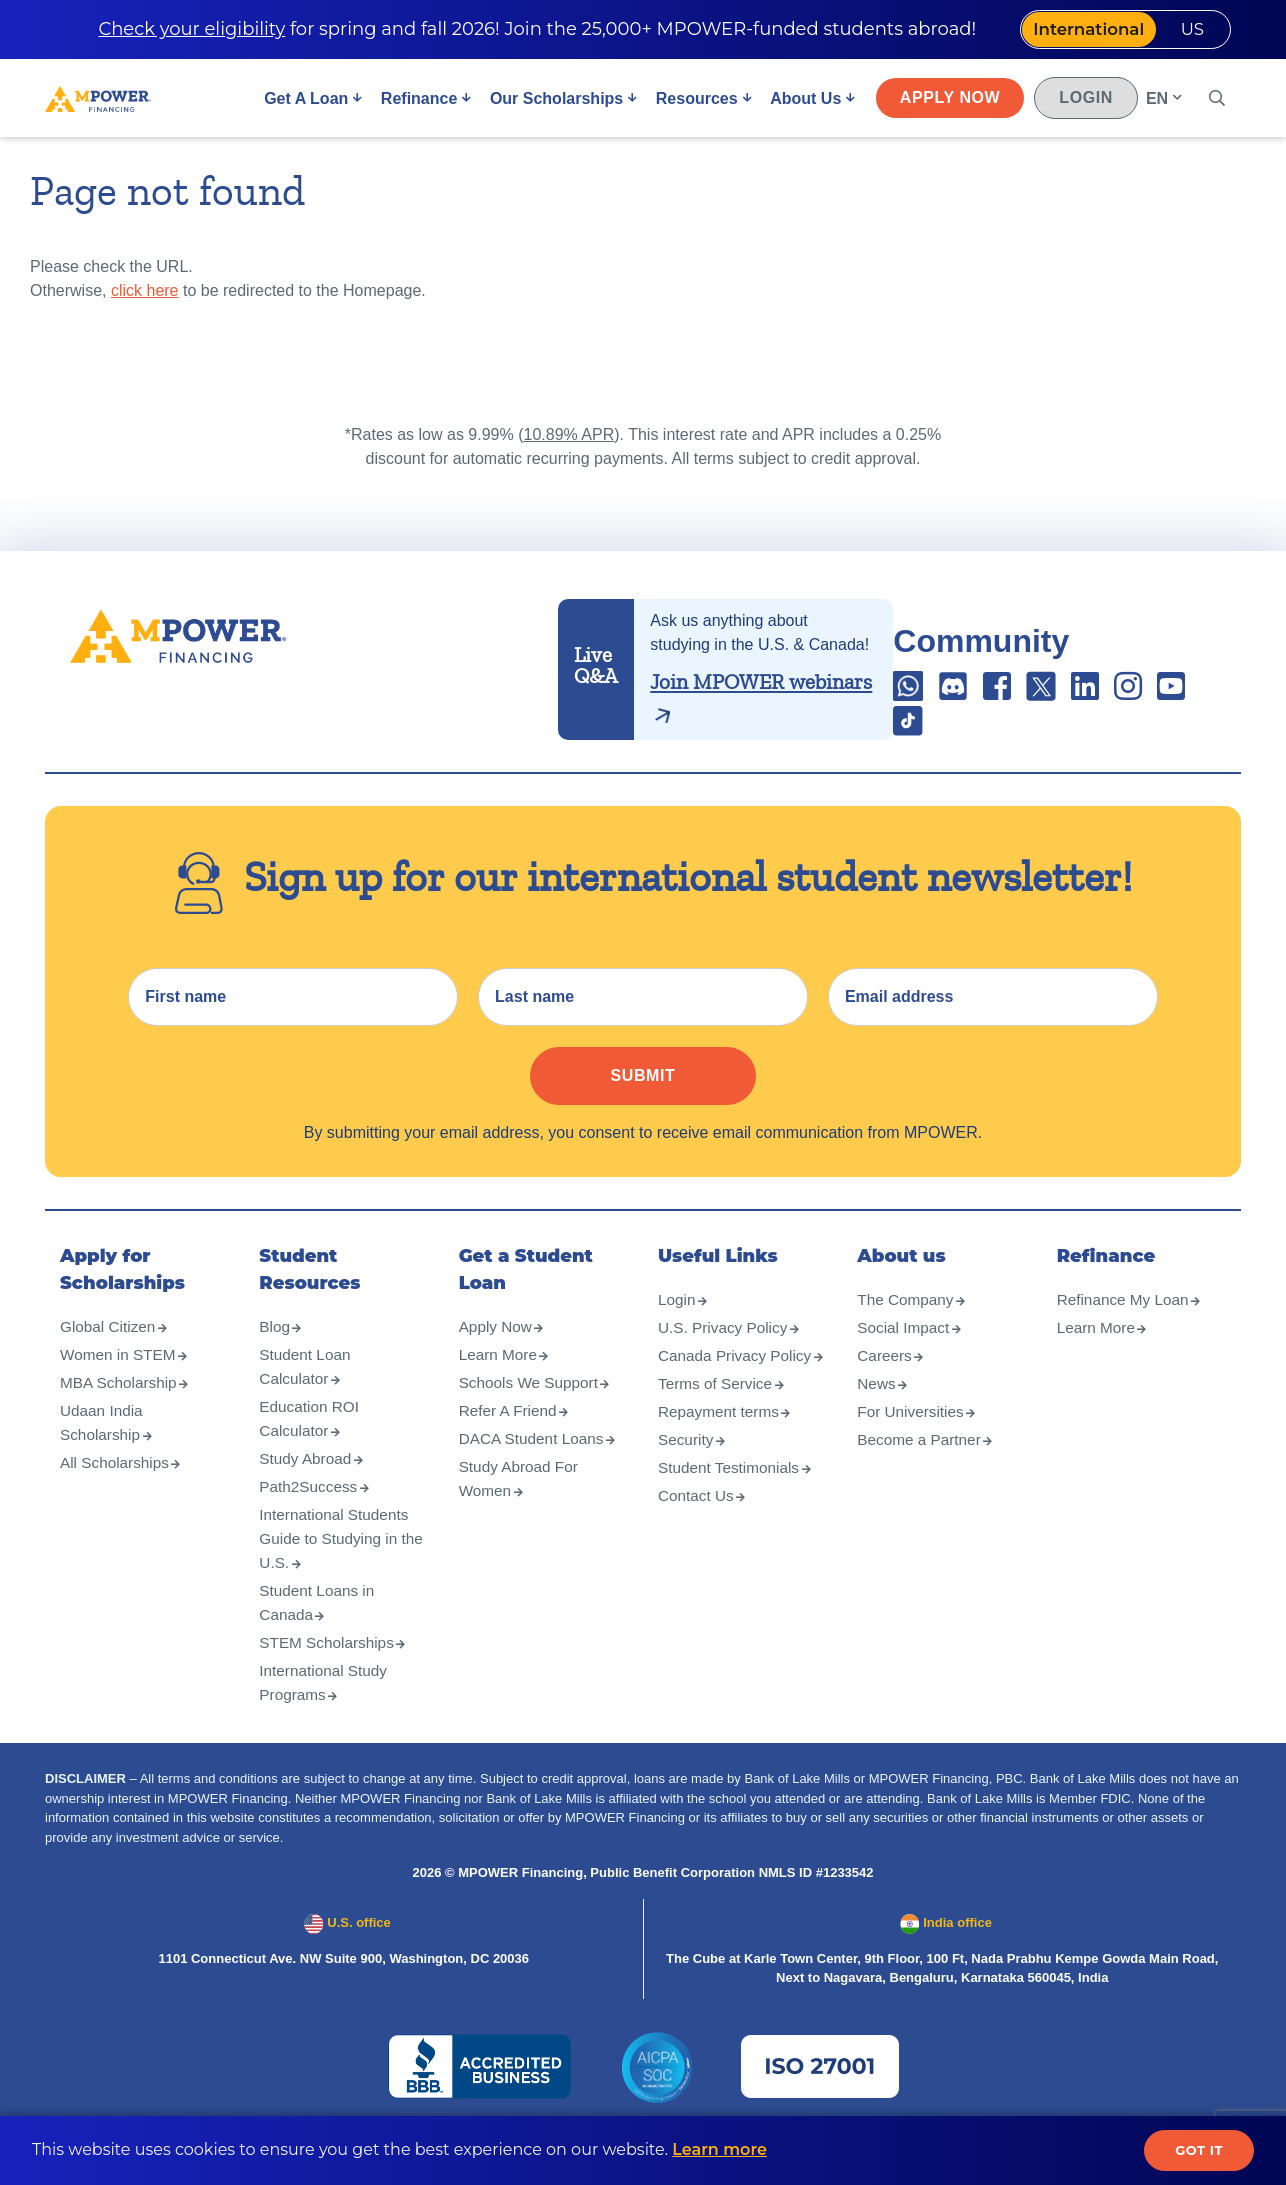 The image size is (1286, 2185). I want to click on U.S. Privacy Policy, so click(725, 1351).